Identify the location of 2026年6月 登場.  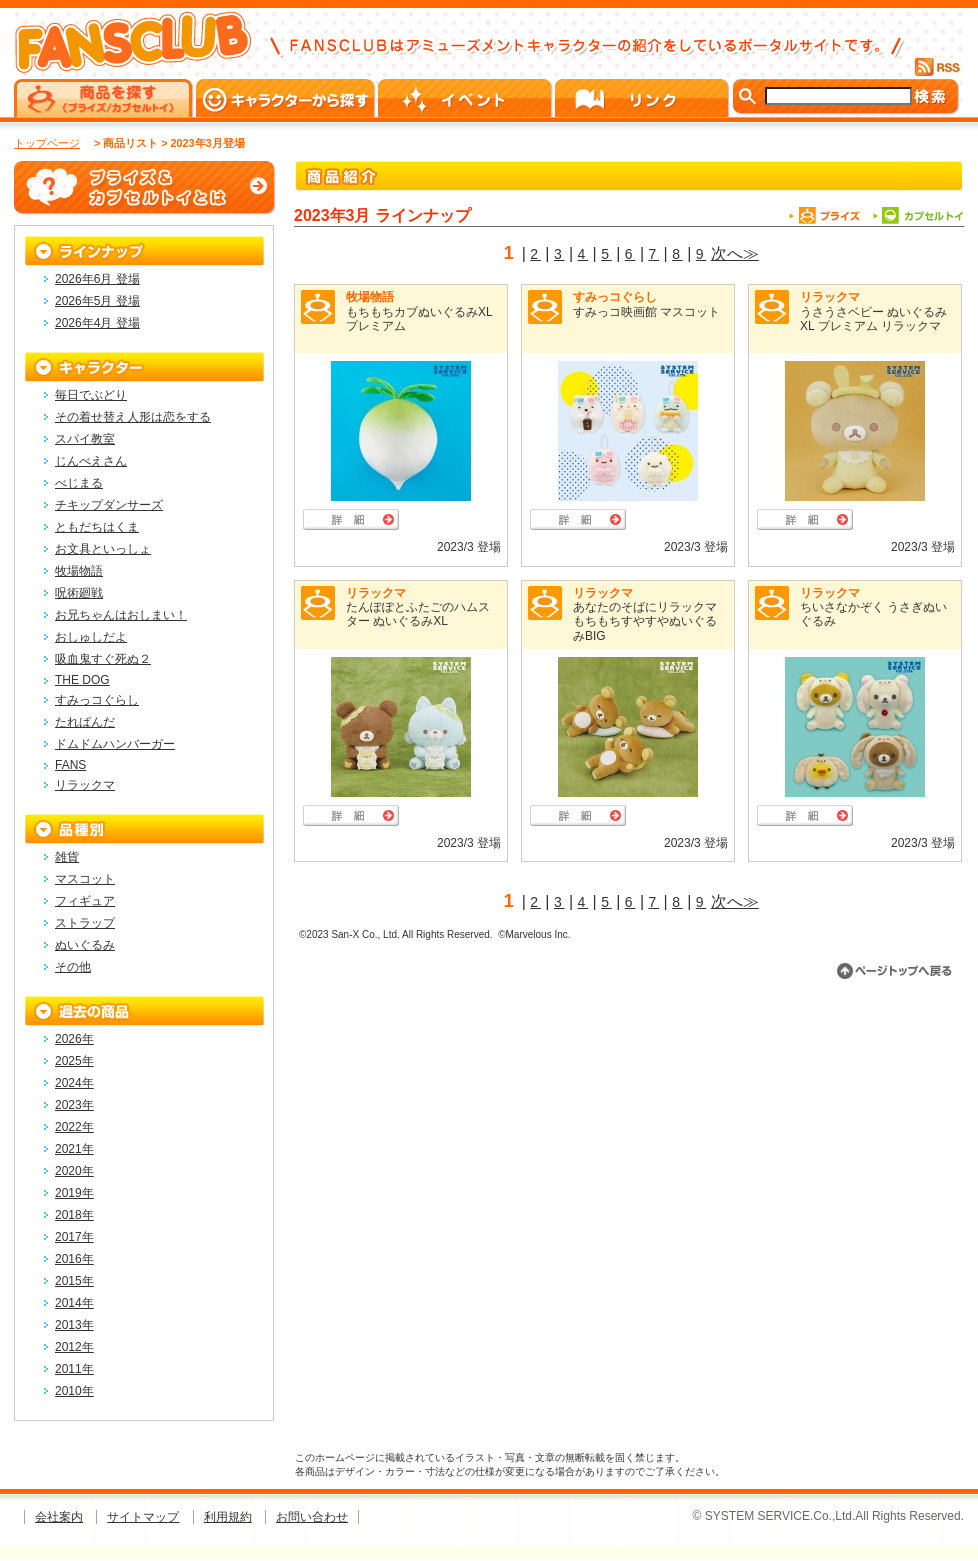
(97, 279).